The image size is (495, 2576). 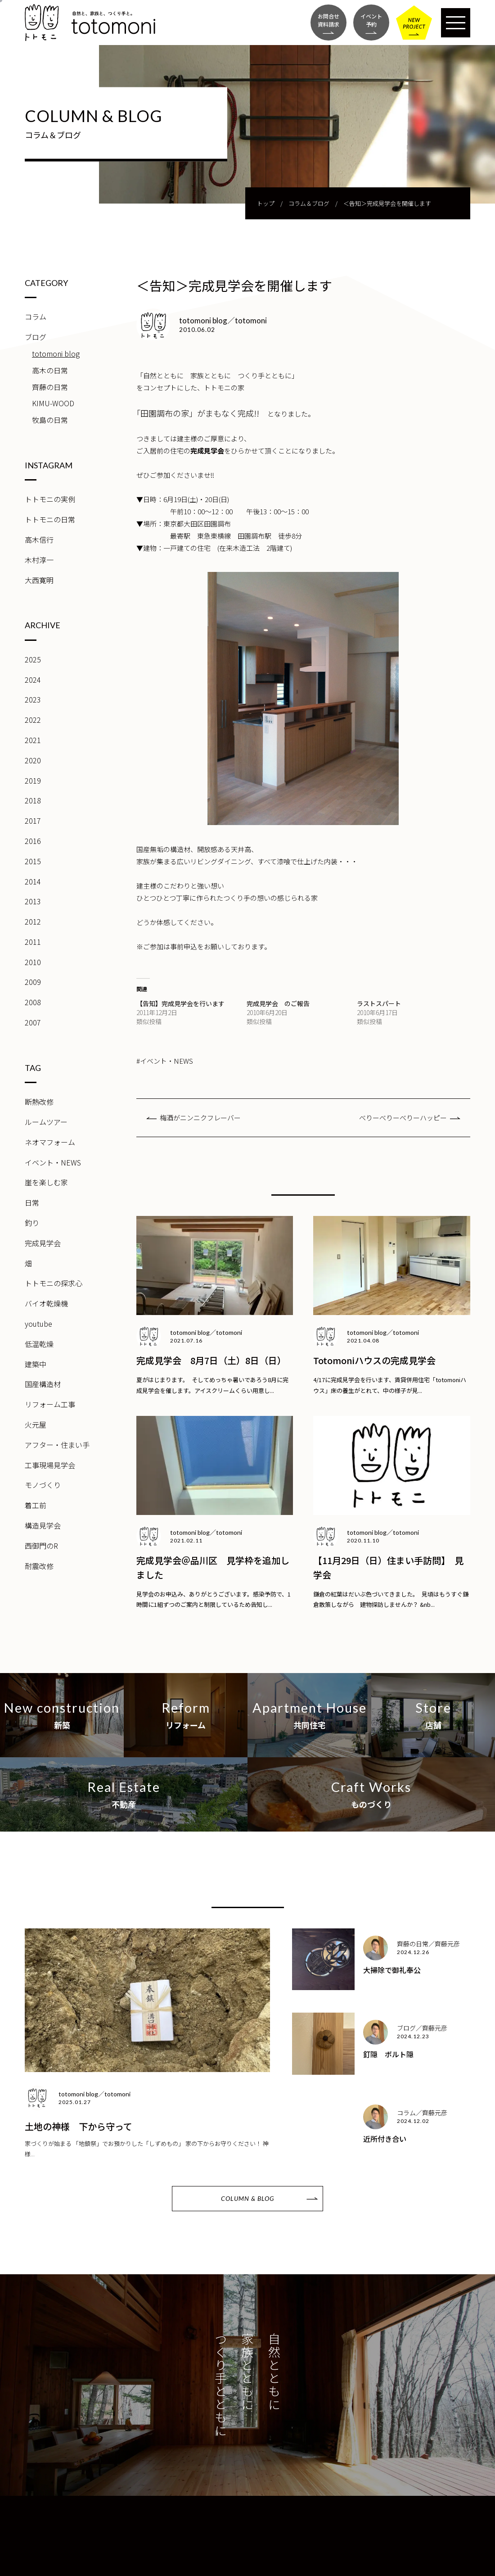 What do you see at coordinates (35, 336) in the screenshot?
I see `ブログ` at bounding box center [35, 336].